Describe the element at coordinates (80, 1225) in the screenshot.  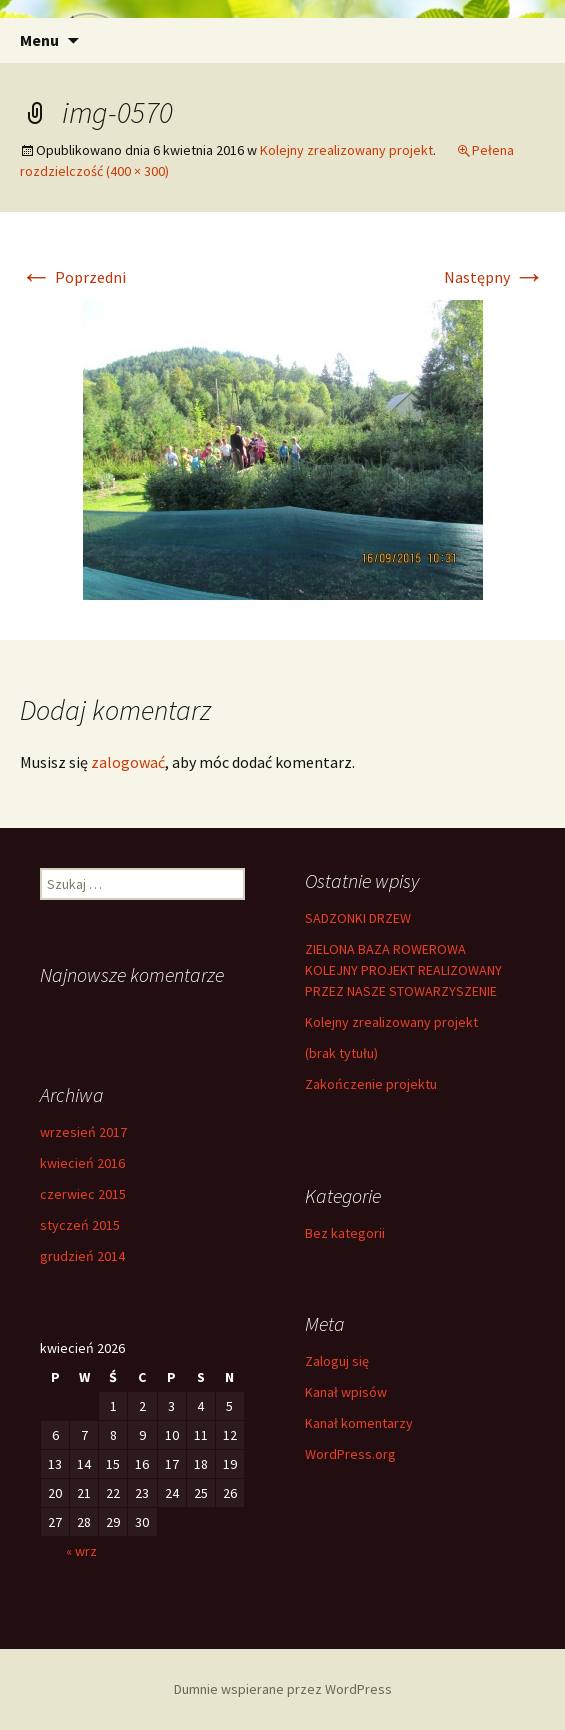
I see `styczeń 2015` at that location.